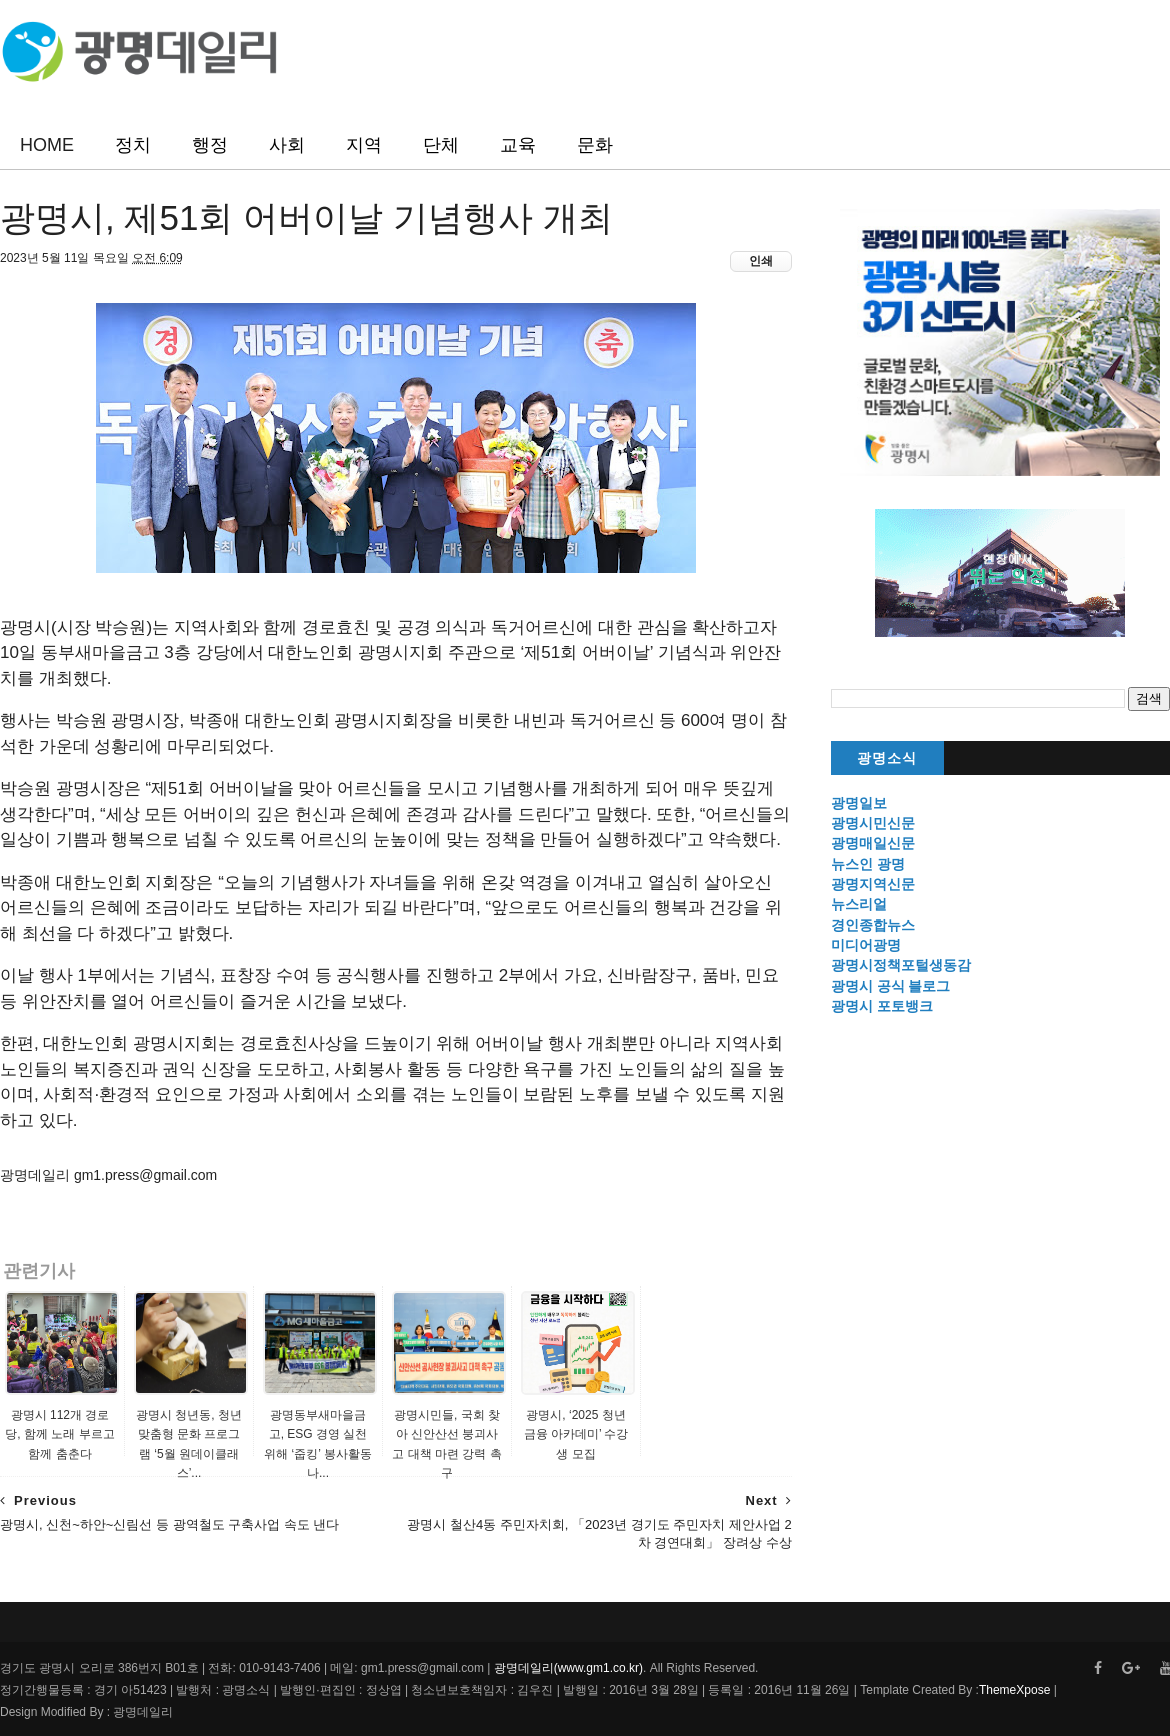 Image resolution: width=1170 pixels, height=1736 pixels. What do you see at coordinates (866, 945) in the screenshot?
I see `미디어광명` at bounding box center [866, 945].